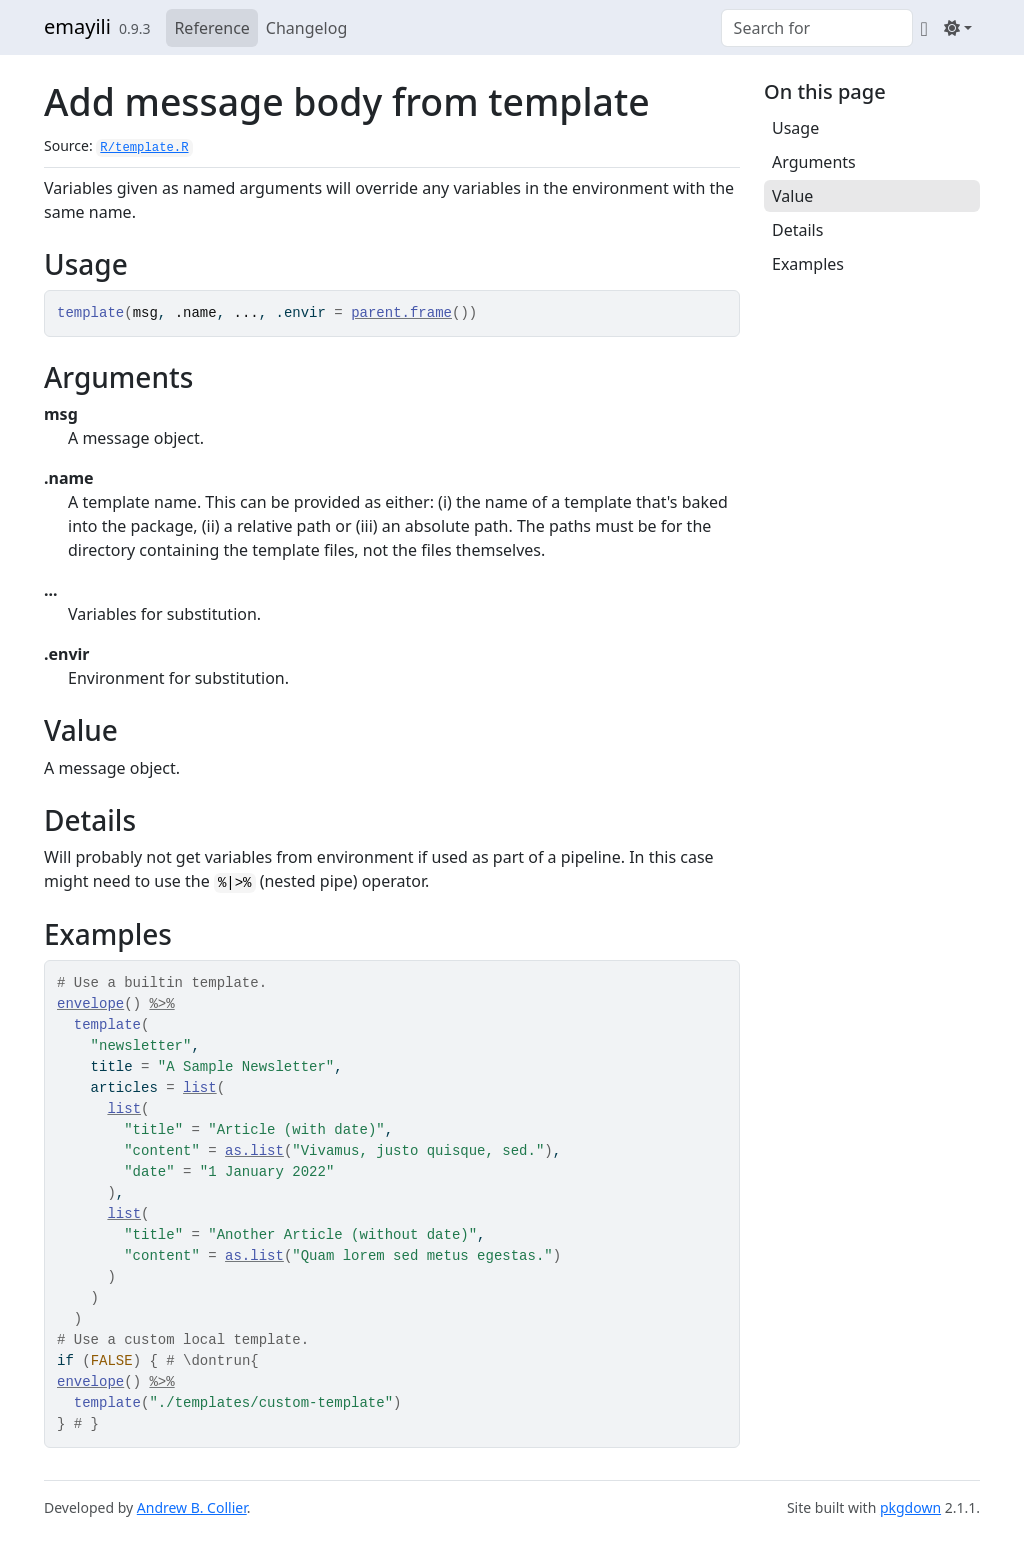  What do you see at coordinates (795, 128) in the screenshot?
I see `Usage` at bounding box center [795, 128].